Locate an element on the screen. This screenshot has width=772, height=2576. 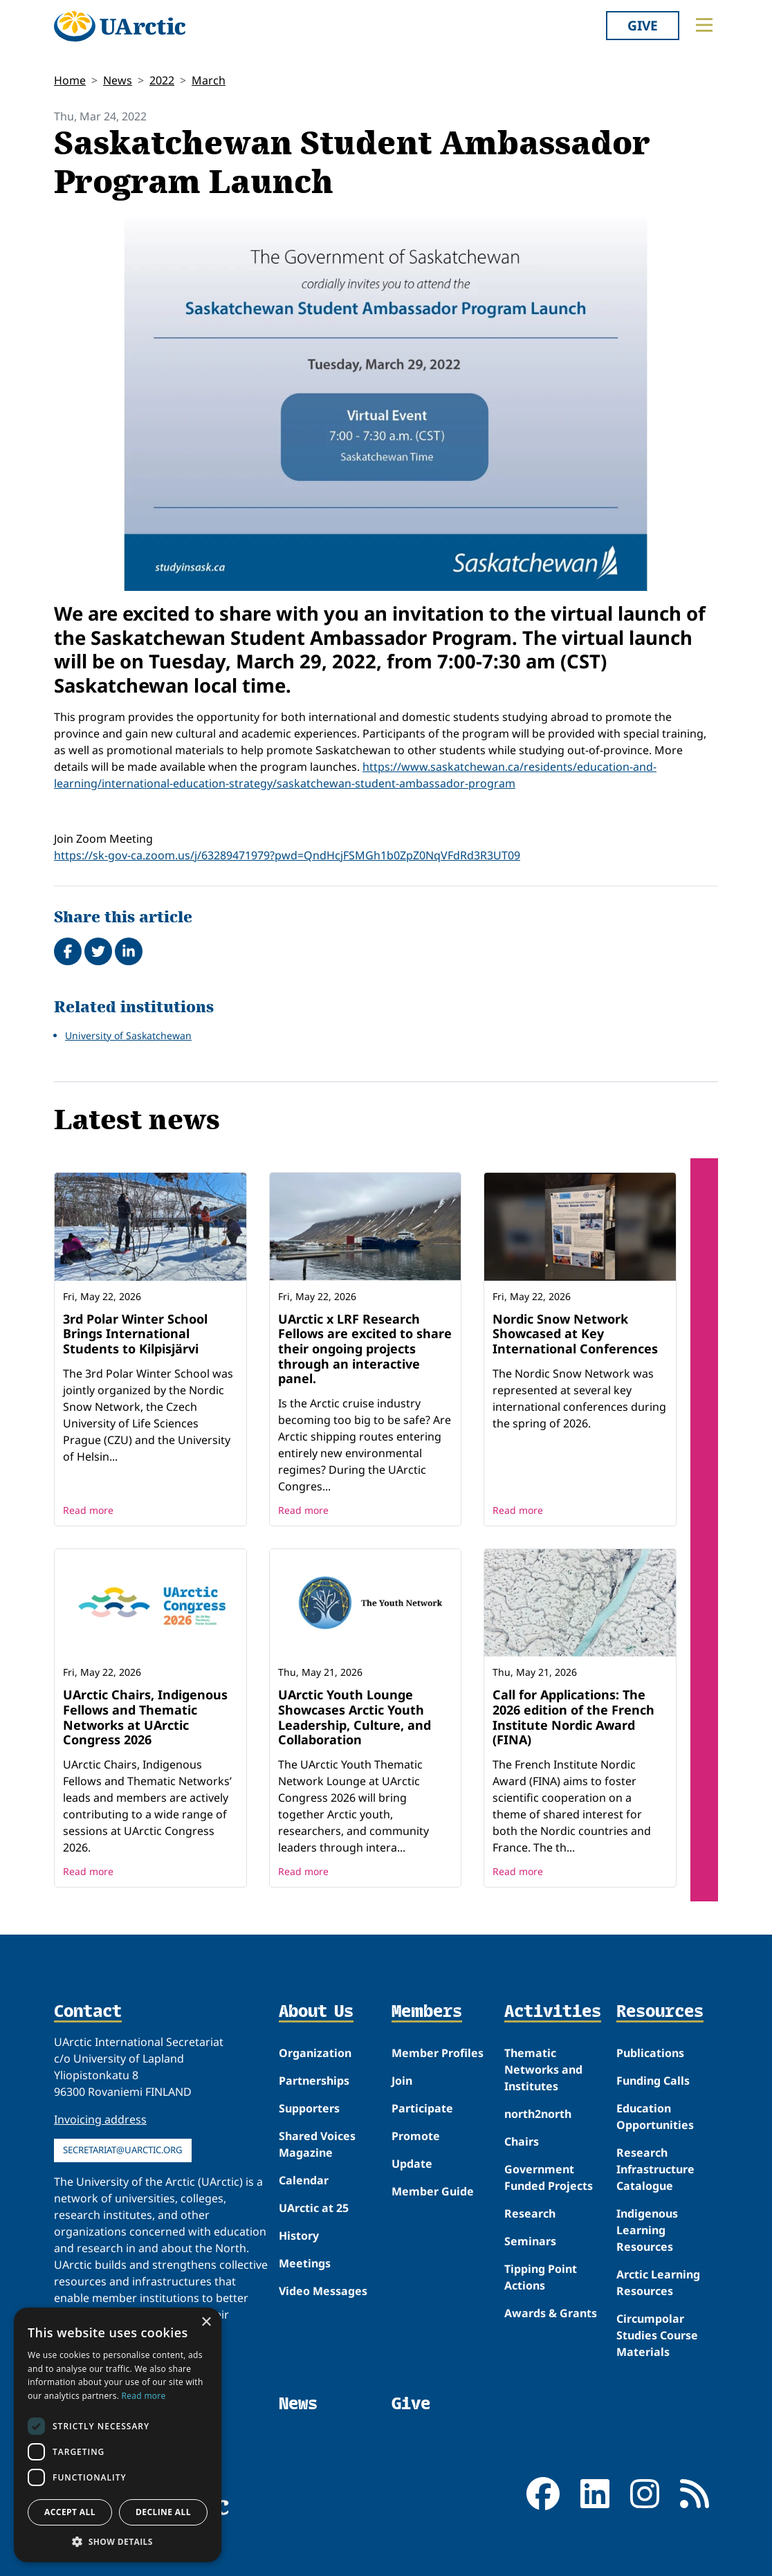
Accept all [button] is located at coordinates (69, 2512).